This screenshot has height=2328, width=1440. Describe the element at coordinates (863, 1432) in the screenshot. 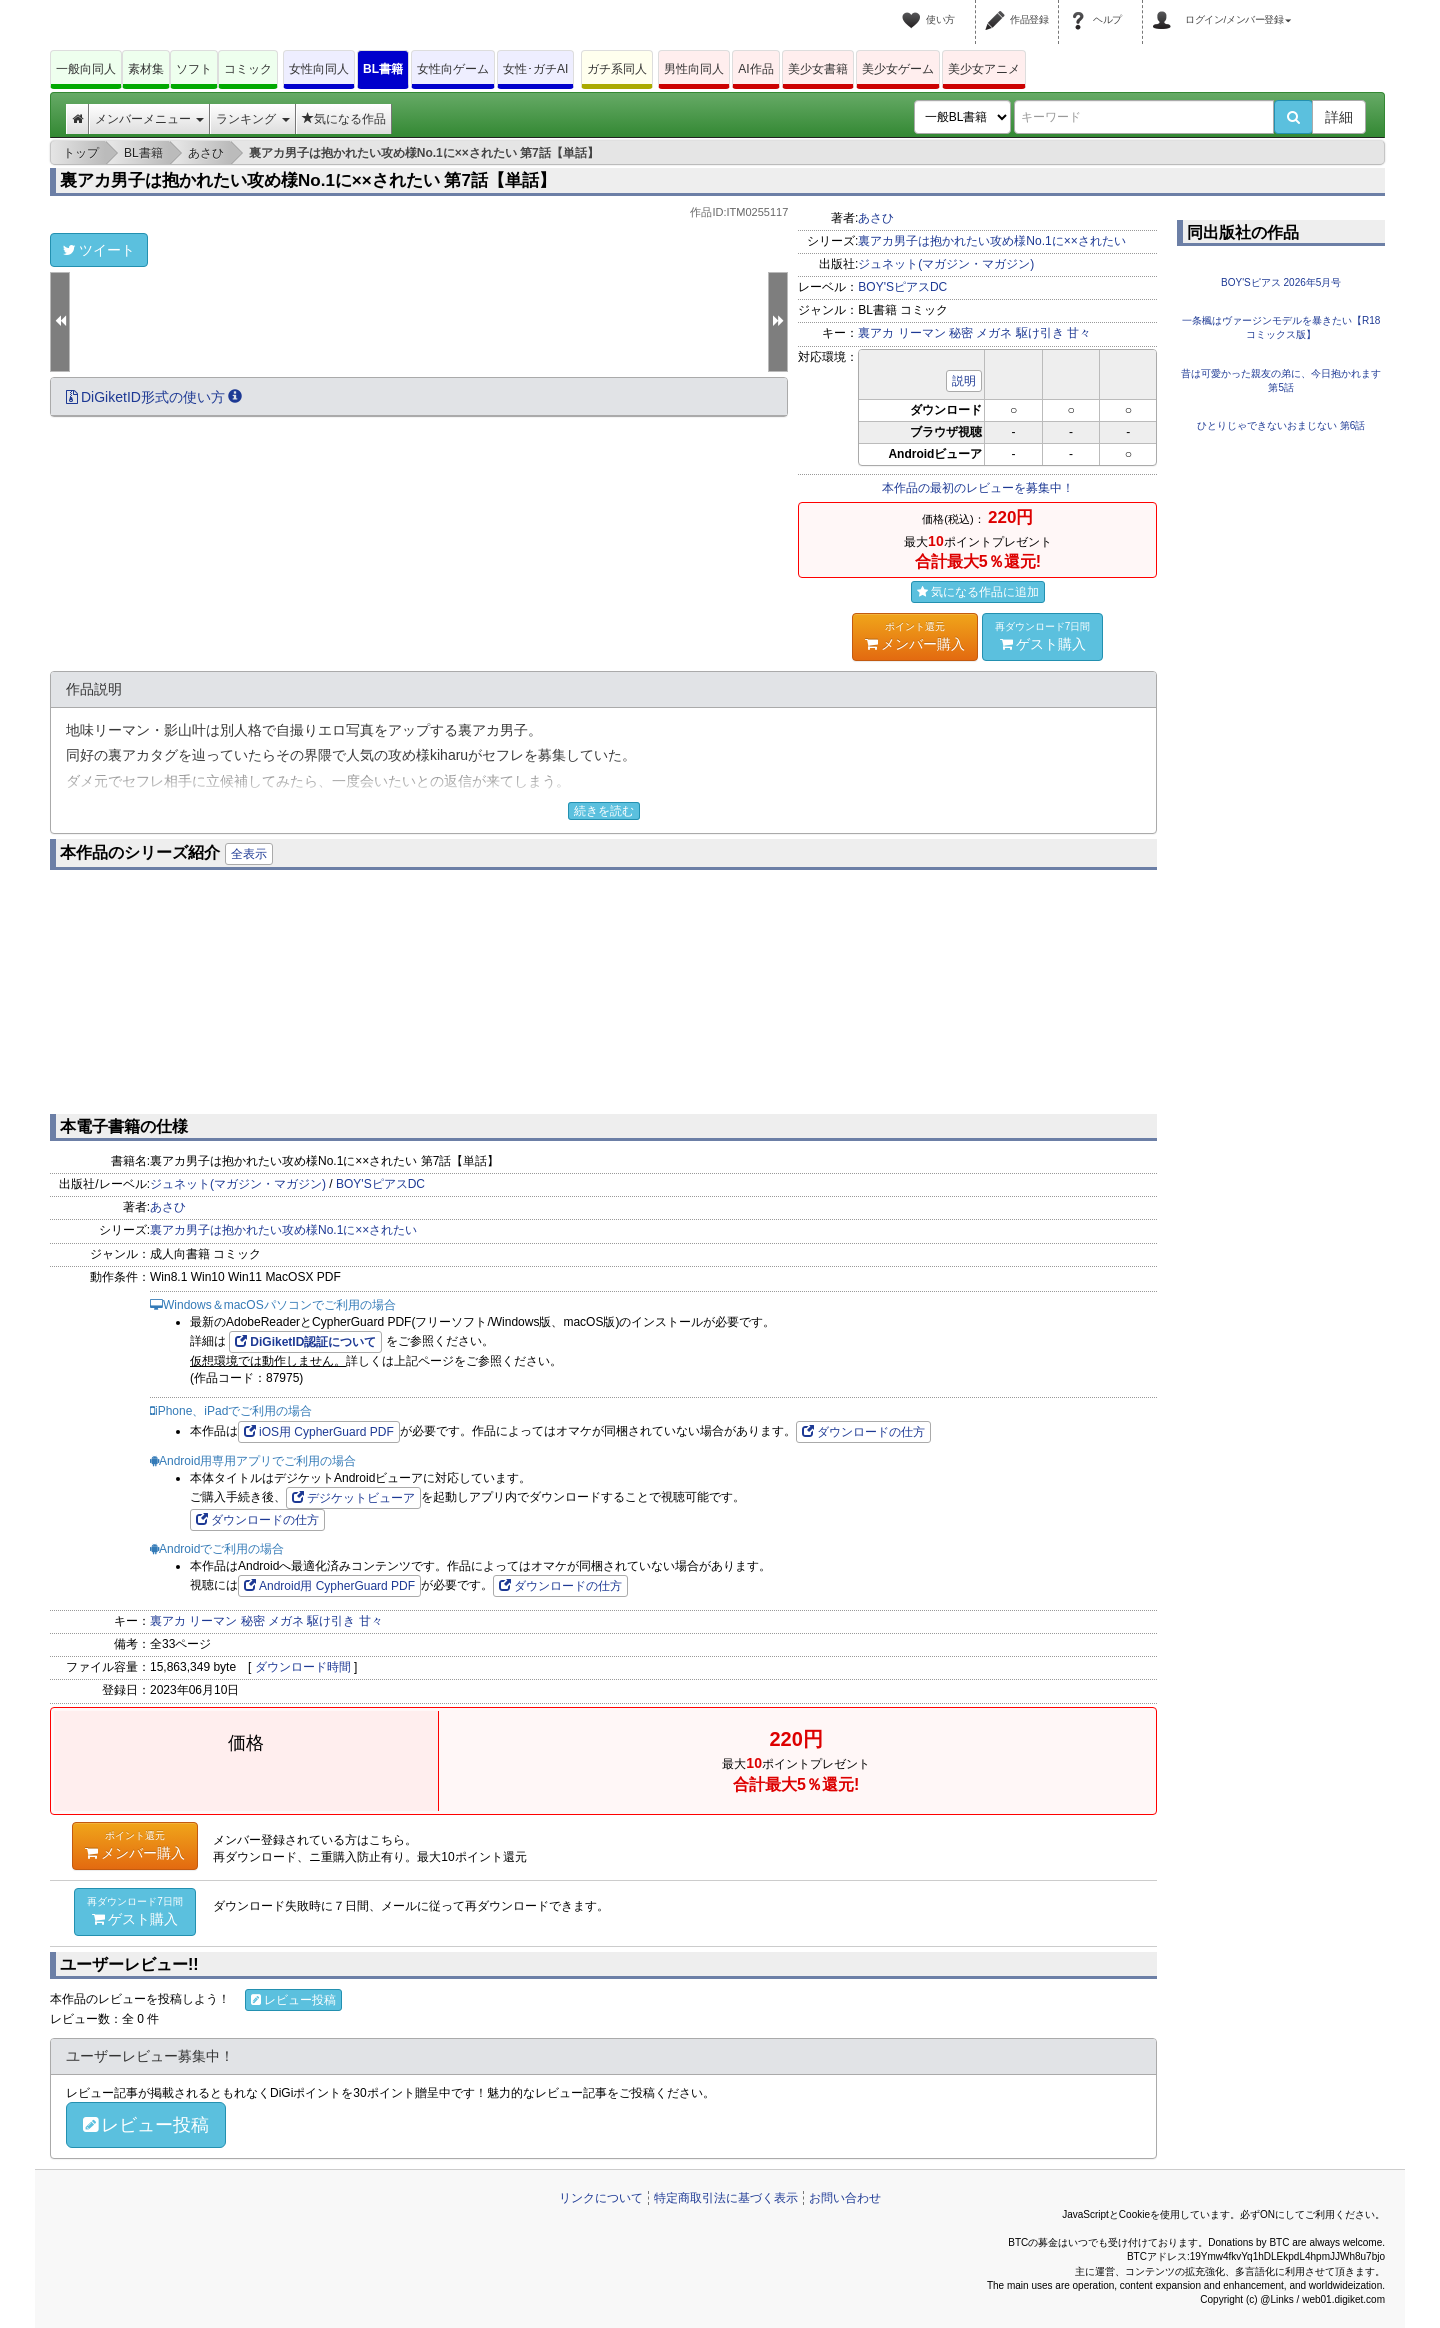

I see `ダウンロードの仕方` at that location.